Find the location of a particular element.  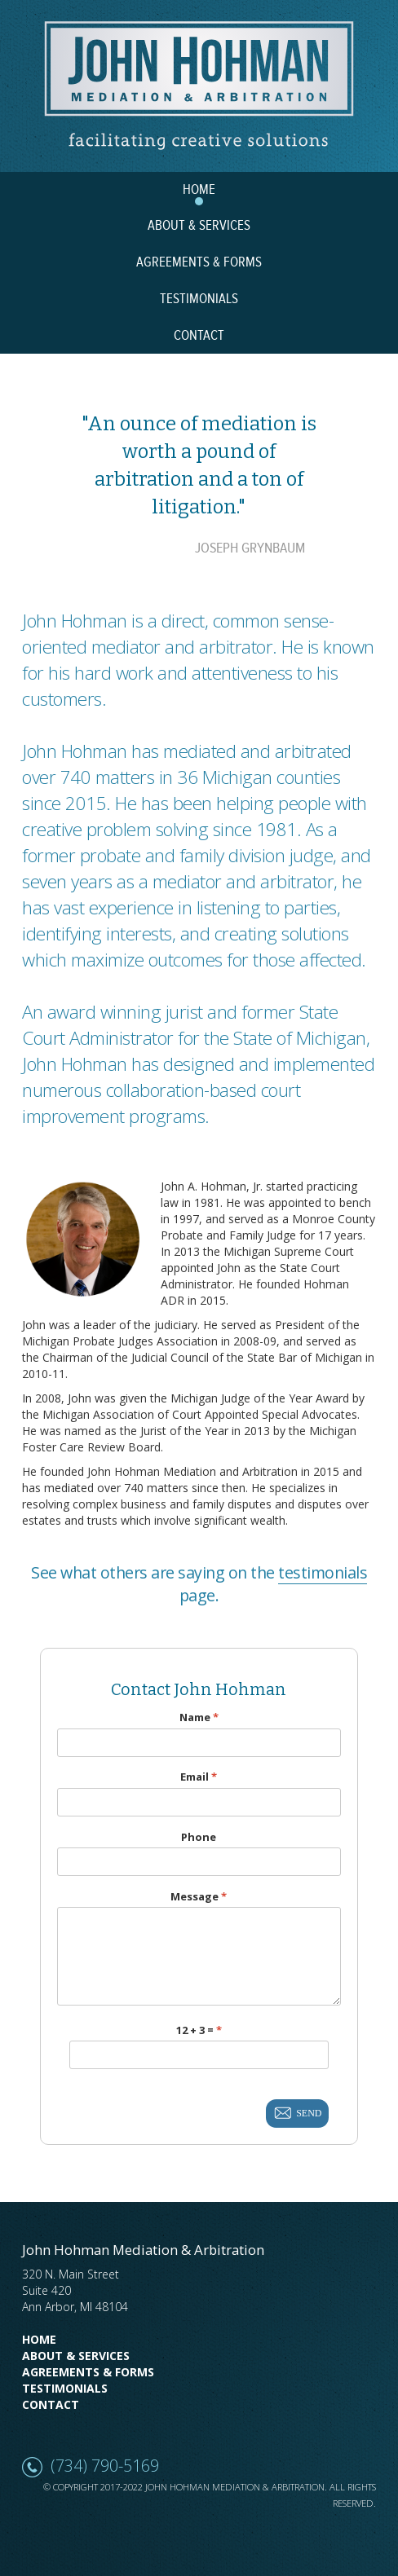

Contact is located at coordinates (50, 2404).